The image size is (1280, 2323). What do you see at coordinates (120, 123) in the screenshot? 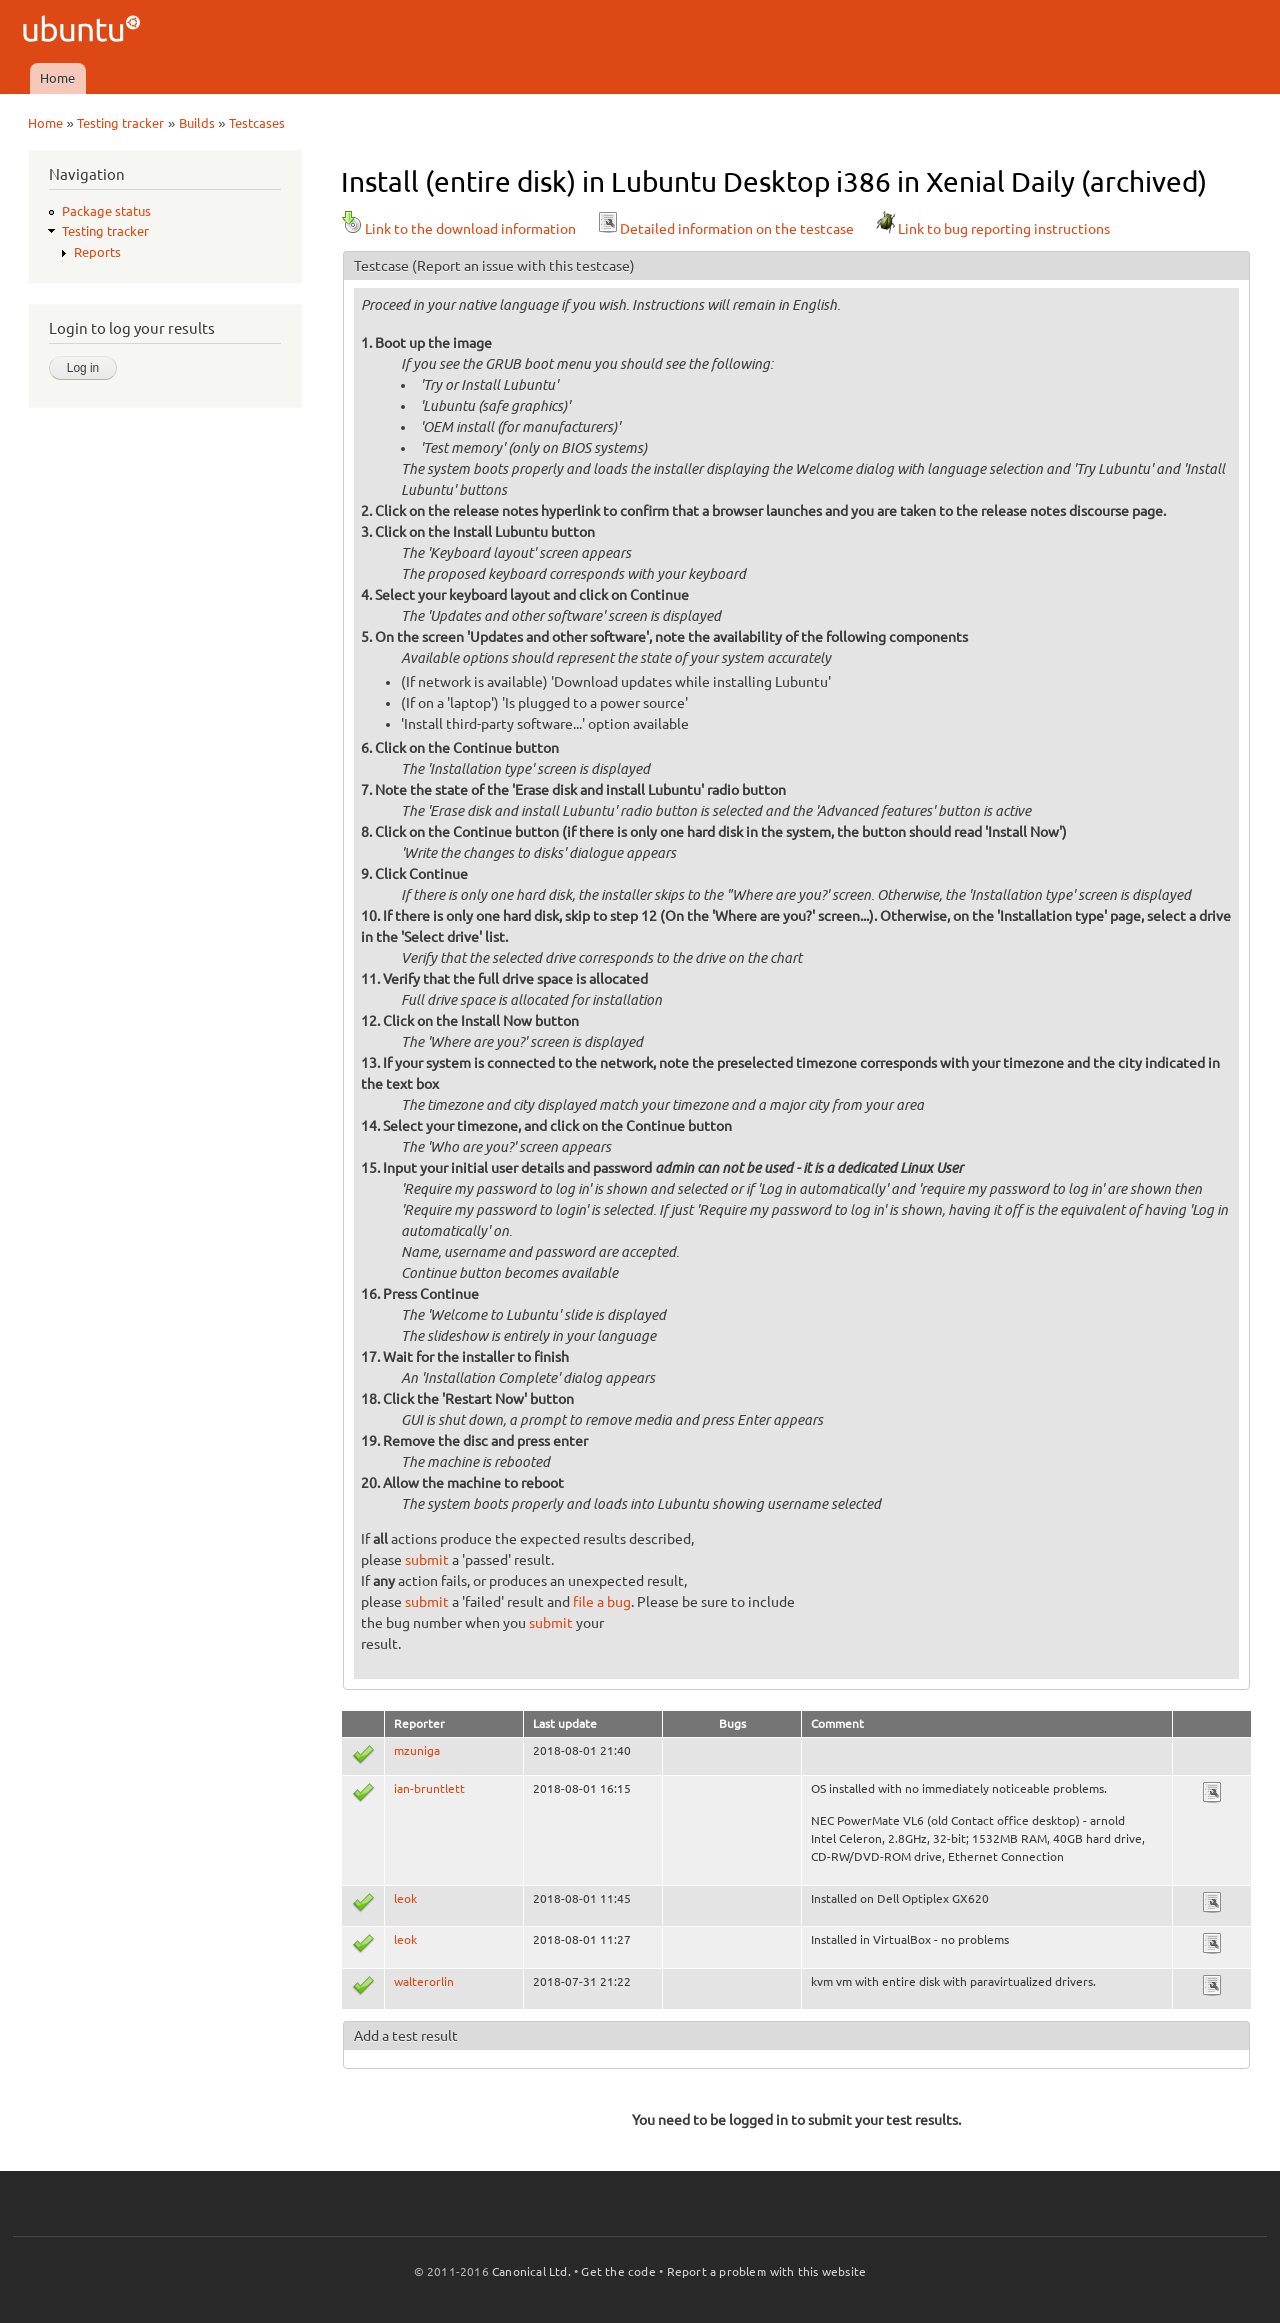
I see `Testing tracker` at bounding box center [120, 123].